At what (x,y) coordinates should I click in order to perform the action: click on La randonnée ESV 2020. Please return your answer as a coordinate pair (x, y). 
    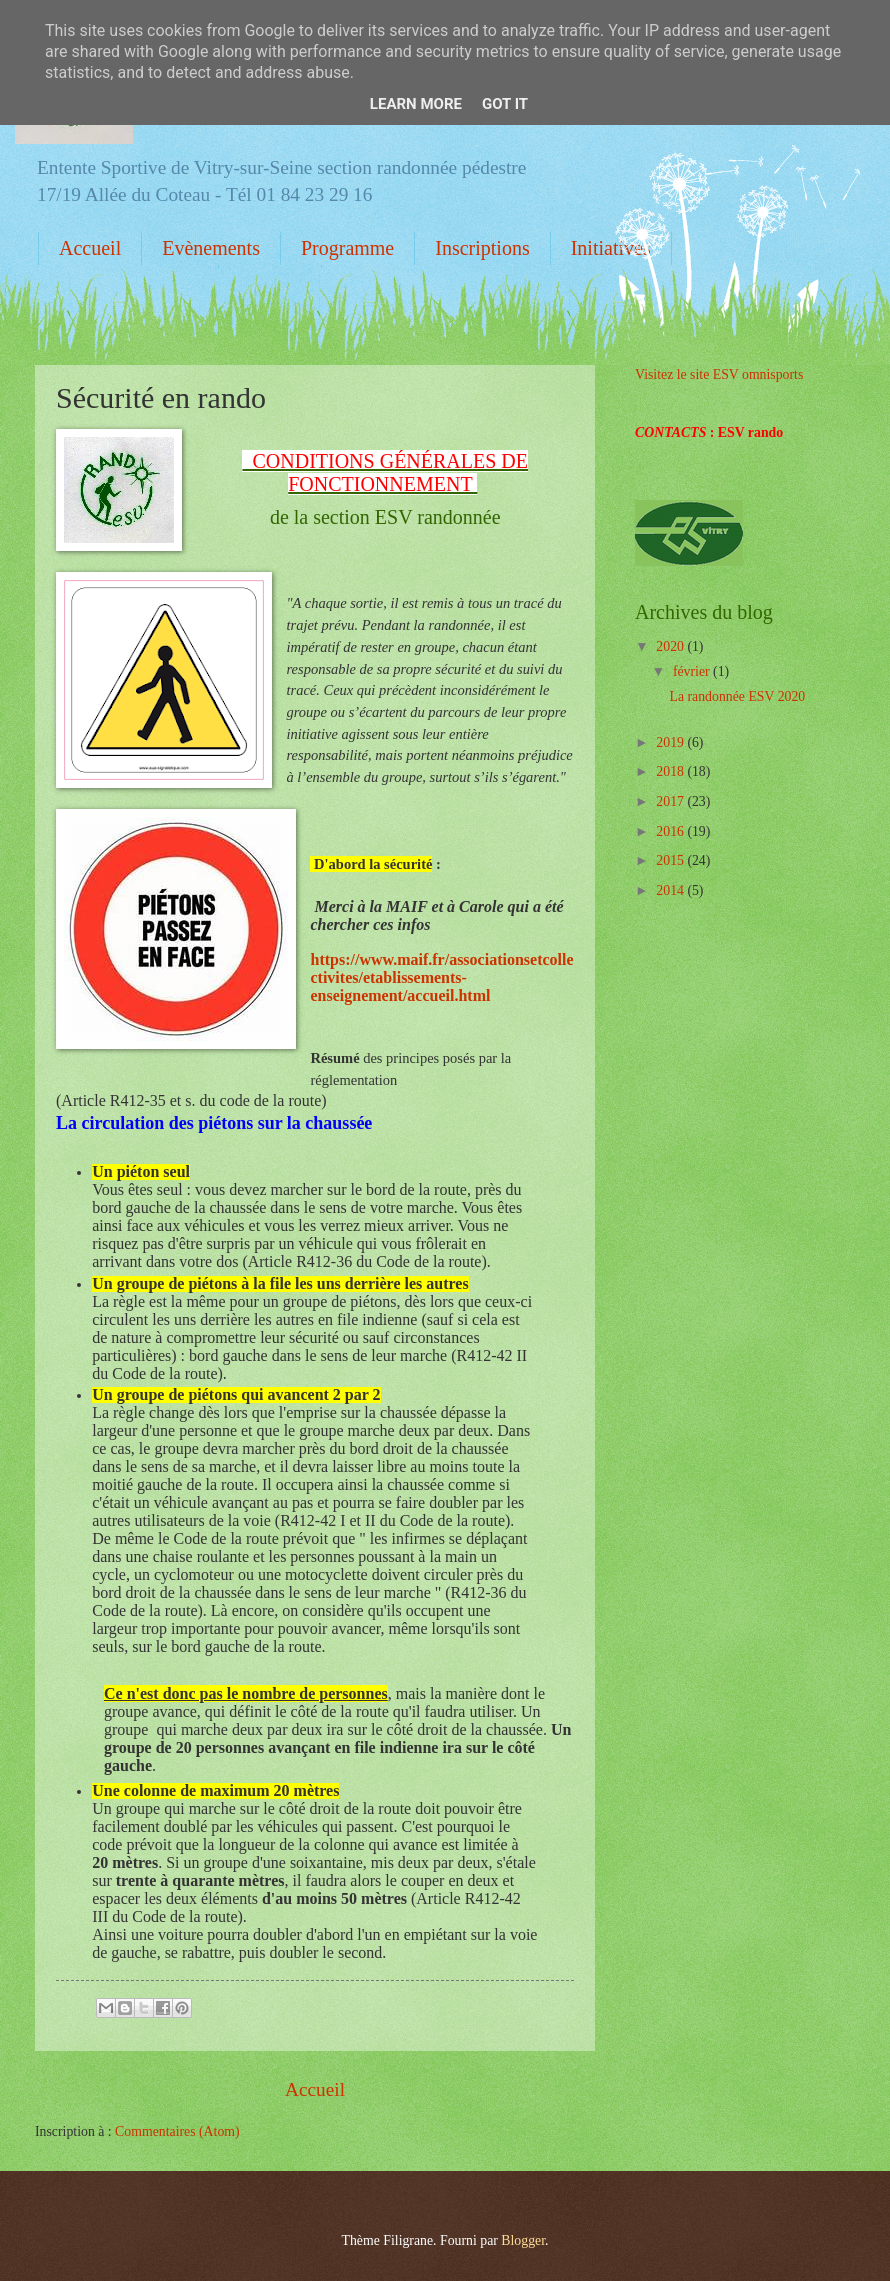
    Looking at the image, I should click on (737, 696).